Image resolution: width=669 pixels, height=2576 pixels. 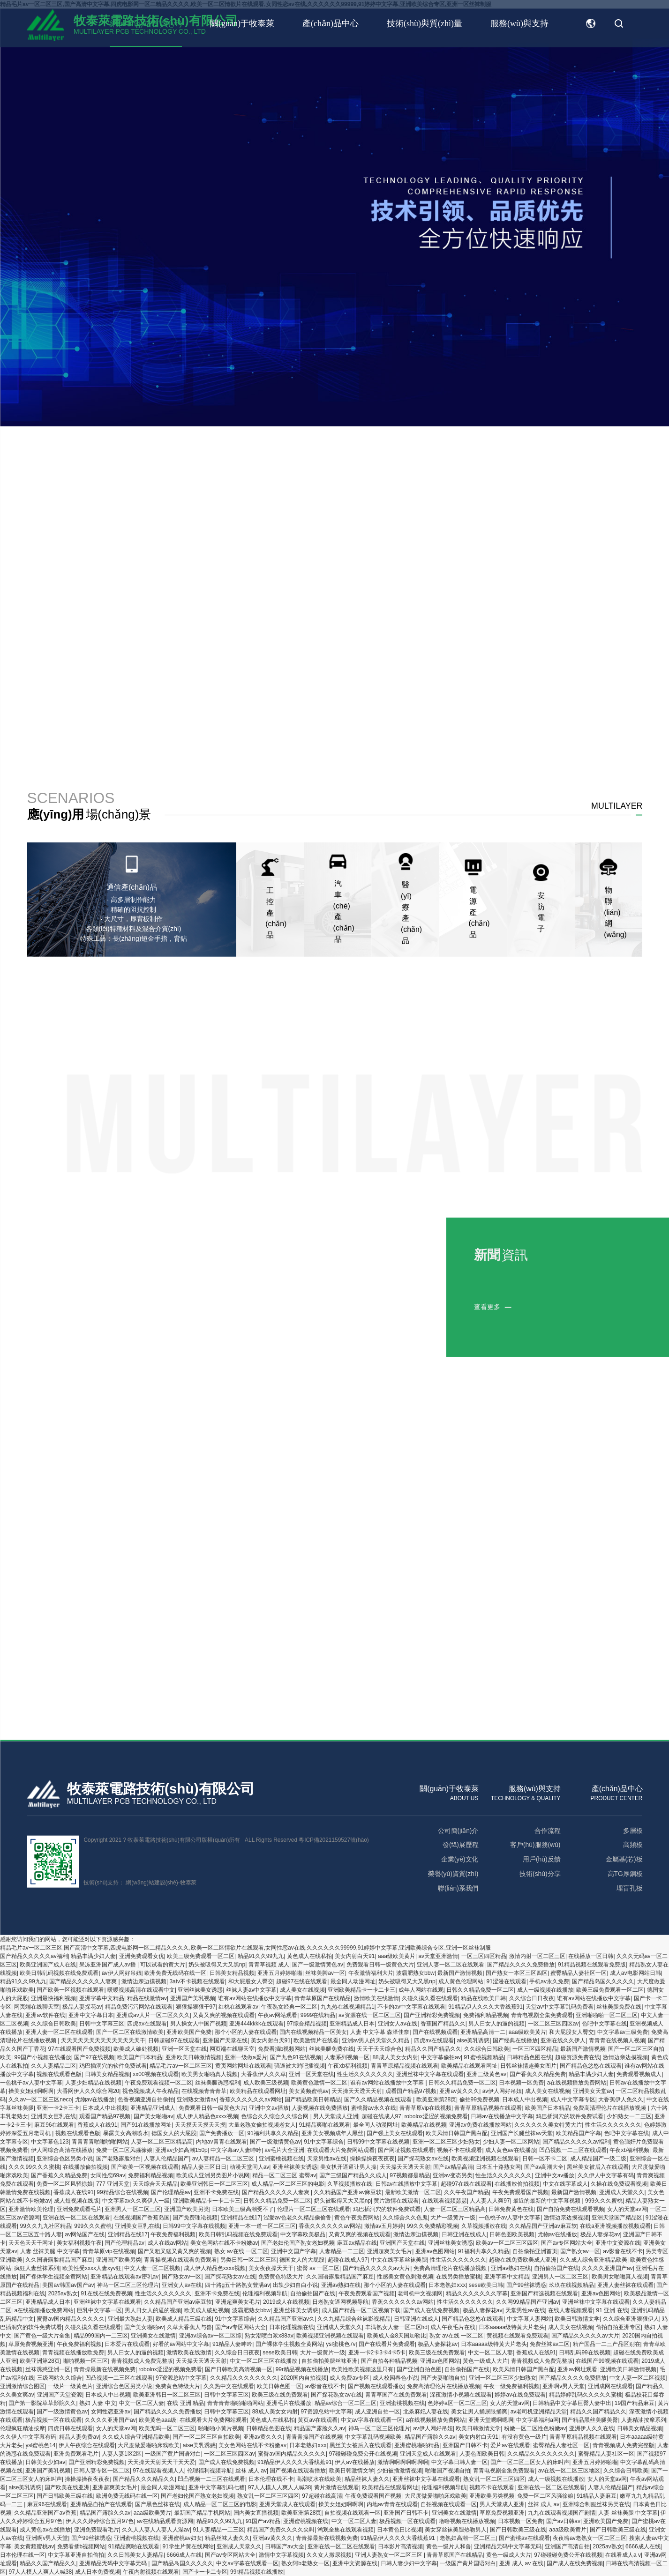 I want to click on 999久久久蜜桃, so click(x=604, y=2200).